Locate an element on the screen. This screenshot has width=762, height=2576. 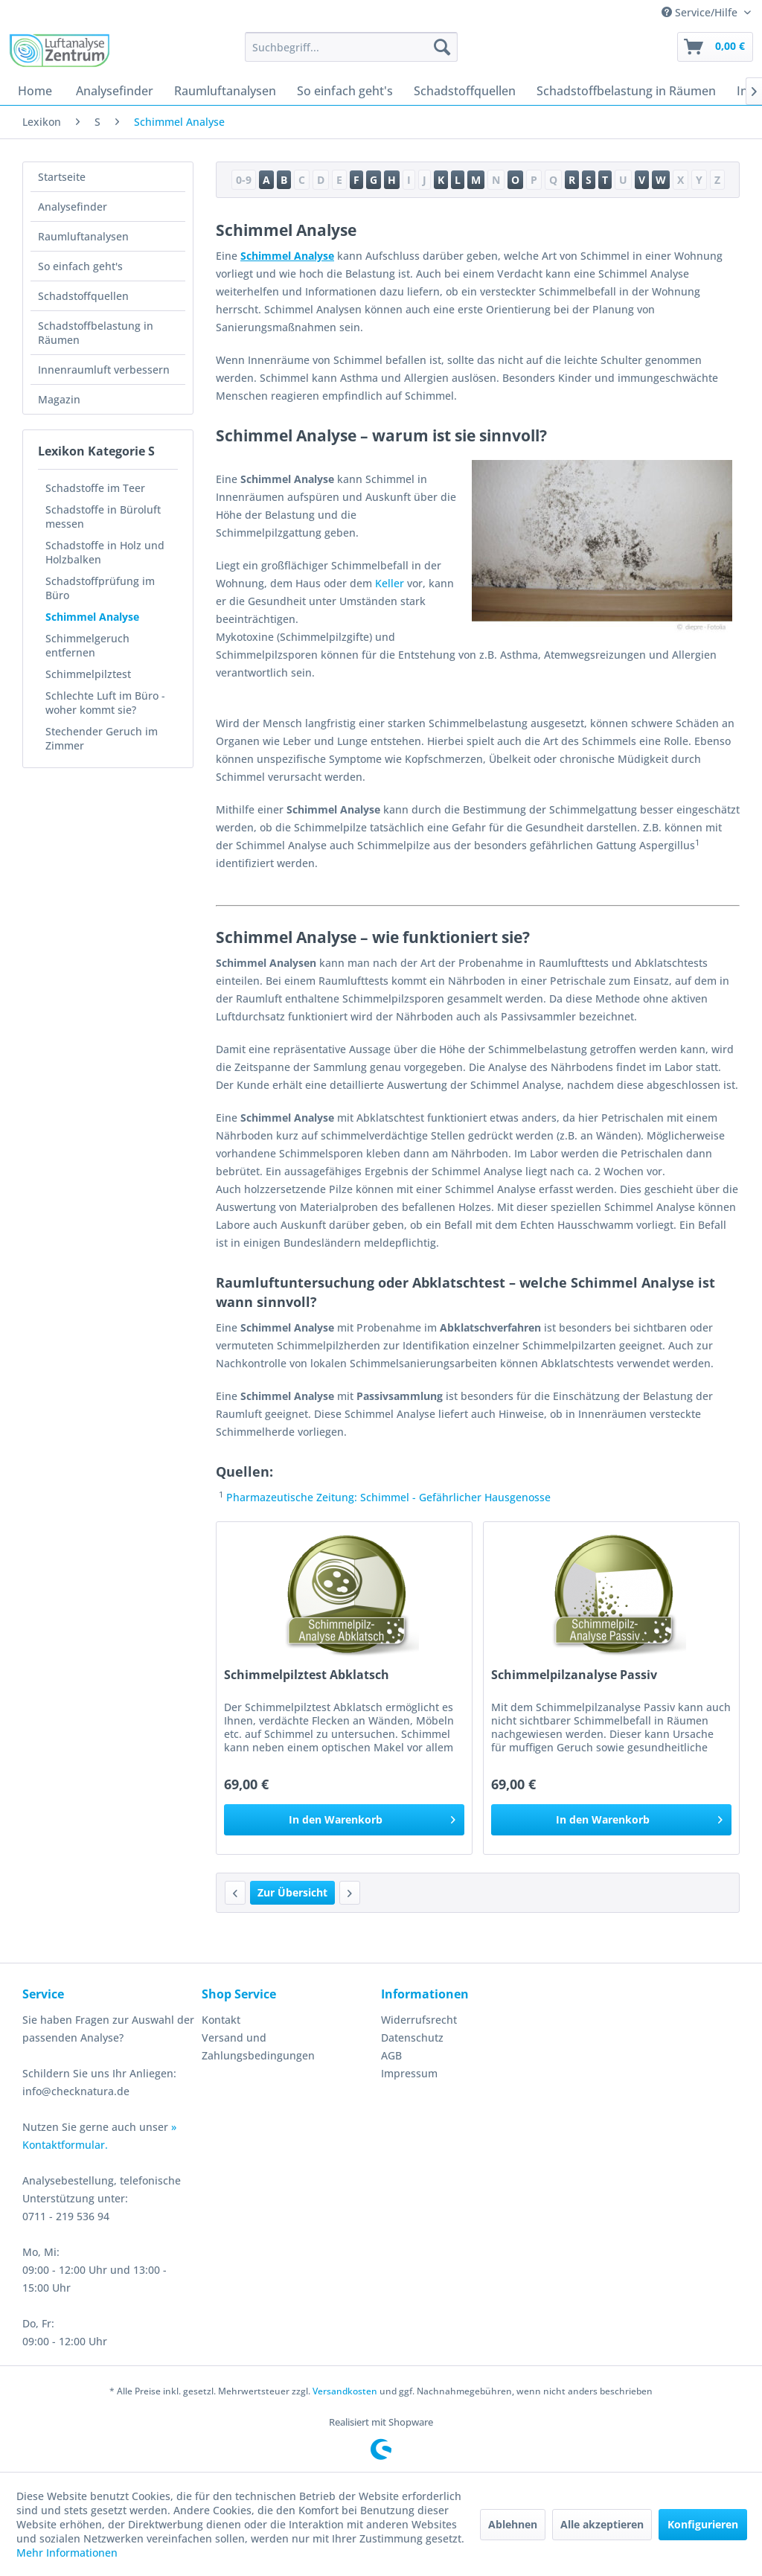
Schimmelpilzanalyse Passiv is located at coordinates (574, 1675).